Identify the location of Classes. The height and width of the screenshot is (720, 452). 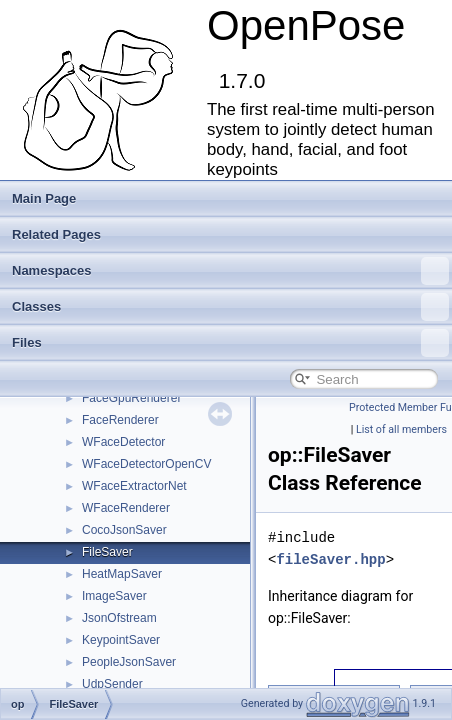
(230, 307).